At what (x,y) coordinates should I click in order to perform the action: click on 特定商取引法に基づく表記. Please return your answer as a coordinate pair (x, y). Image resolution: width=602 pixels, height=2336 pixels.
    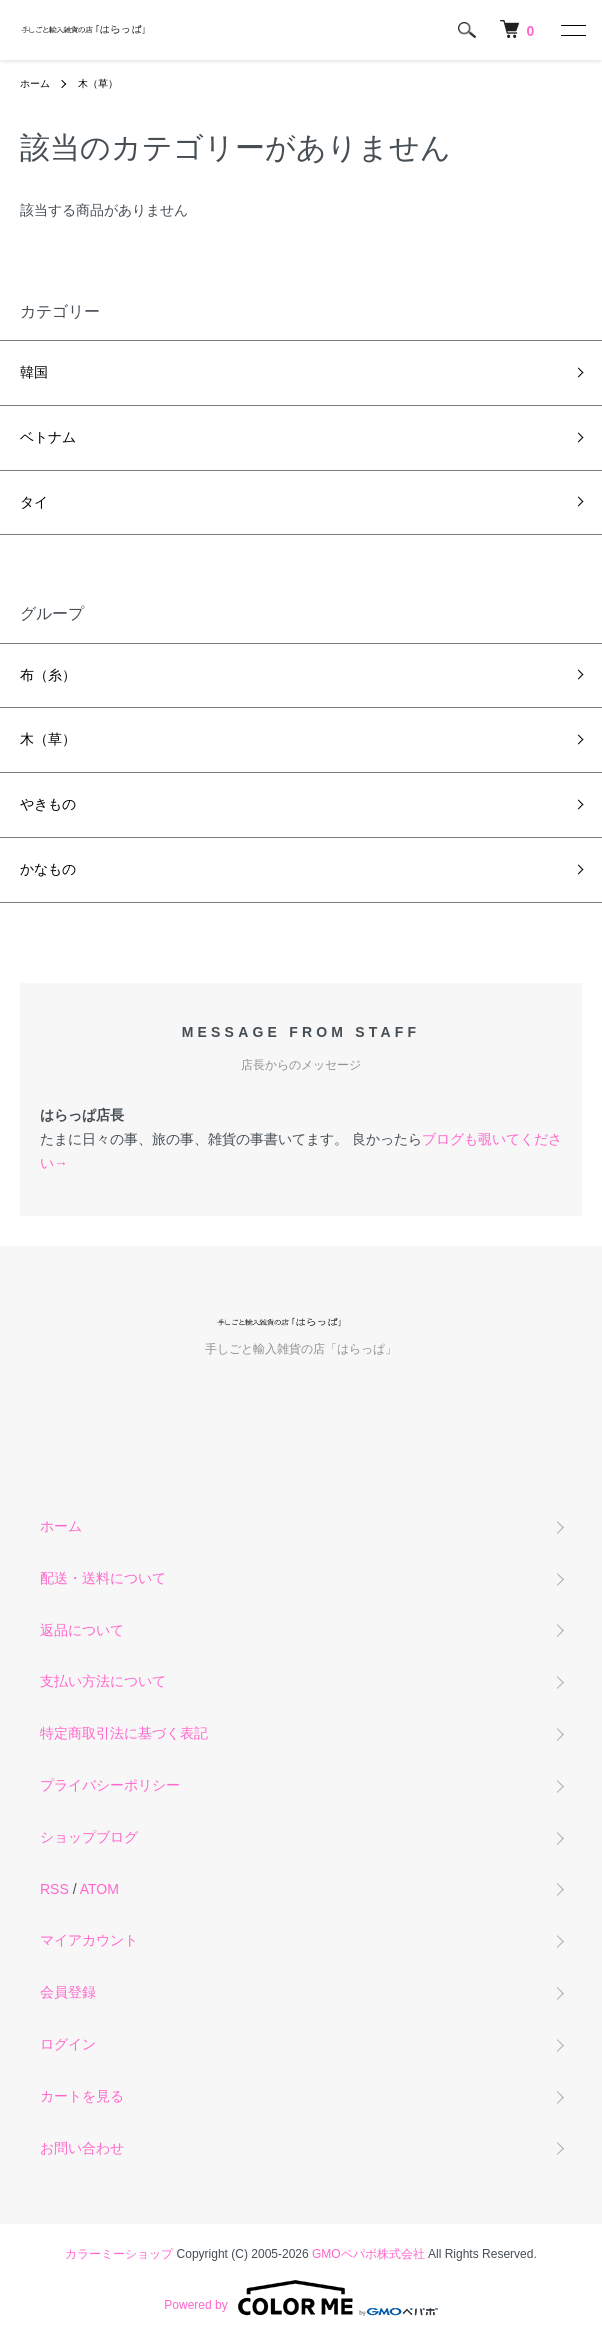
    Looking at the image, I should click on (124, 1733).